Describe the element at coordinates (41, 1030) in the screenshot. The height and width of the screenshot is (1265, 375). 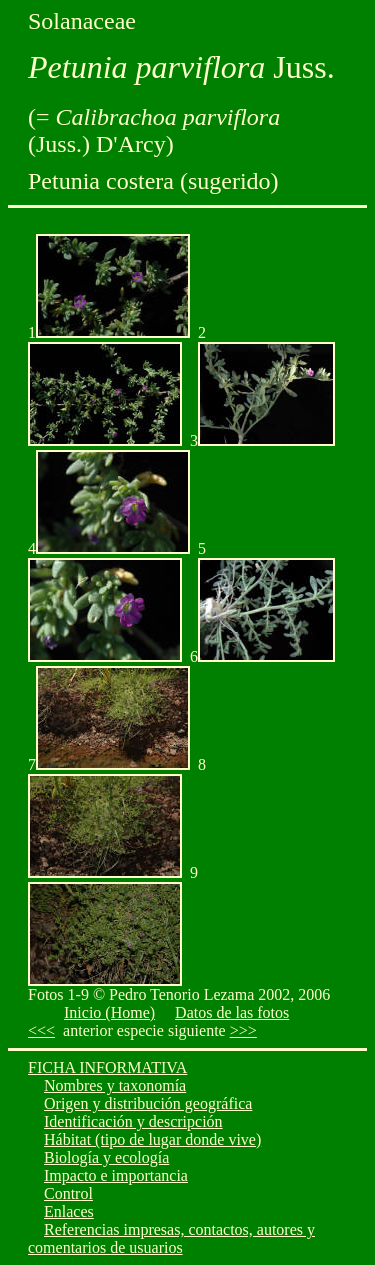
I see `<<<` at that location.